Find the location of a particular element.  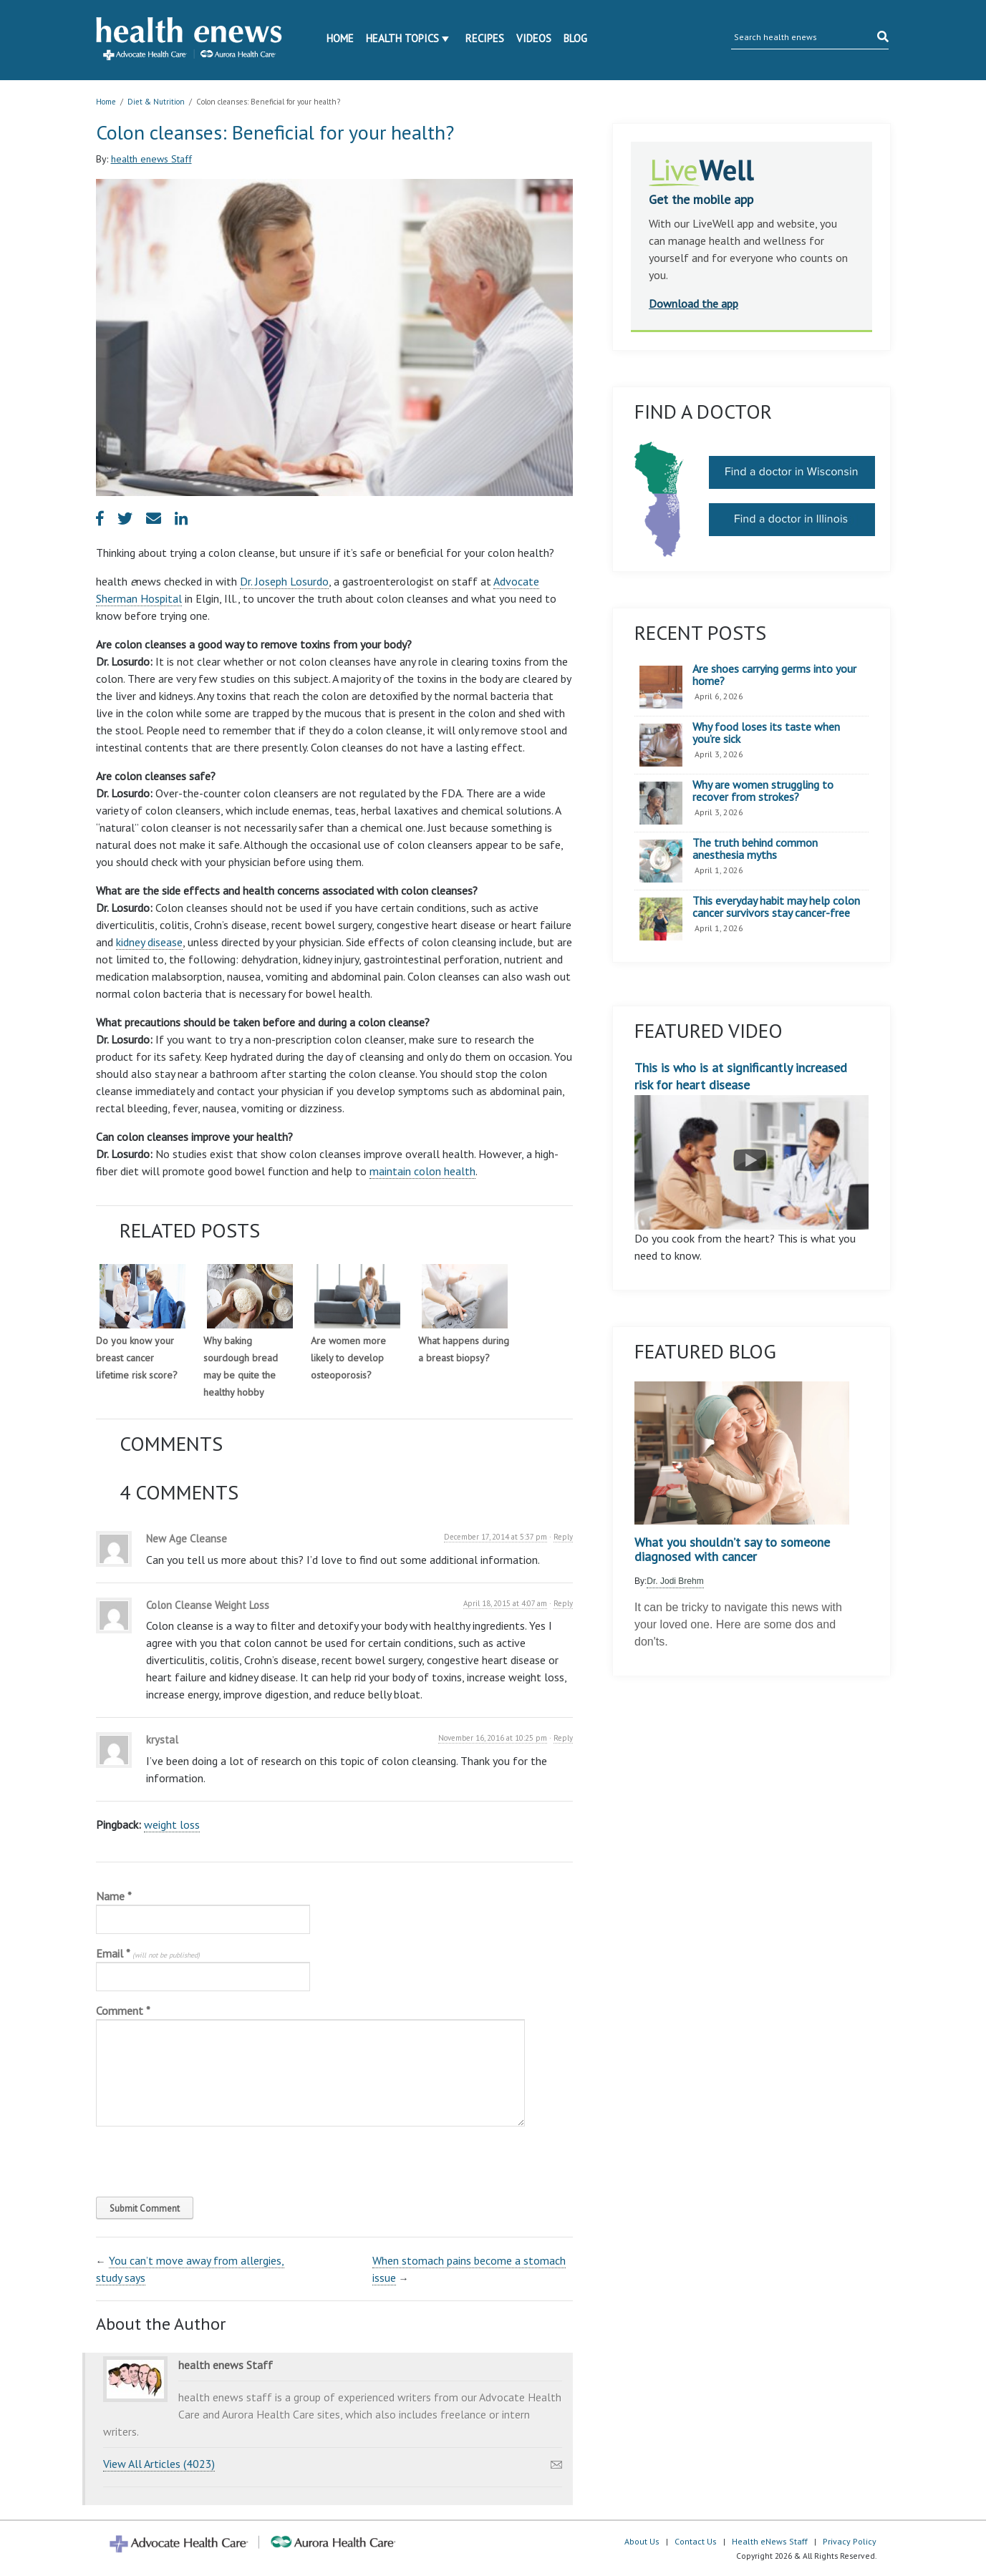

Download the app is located at coordinates (693, 303).